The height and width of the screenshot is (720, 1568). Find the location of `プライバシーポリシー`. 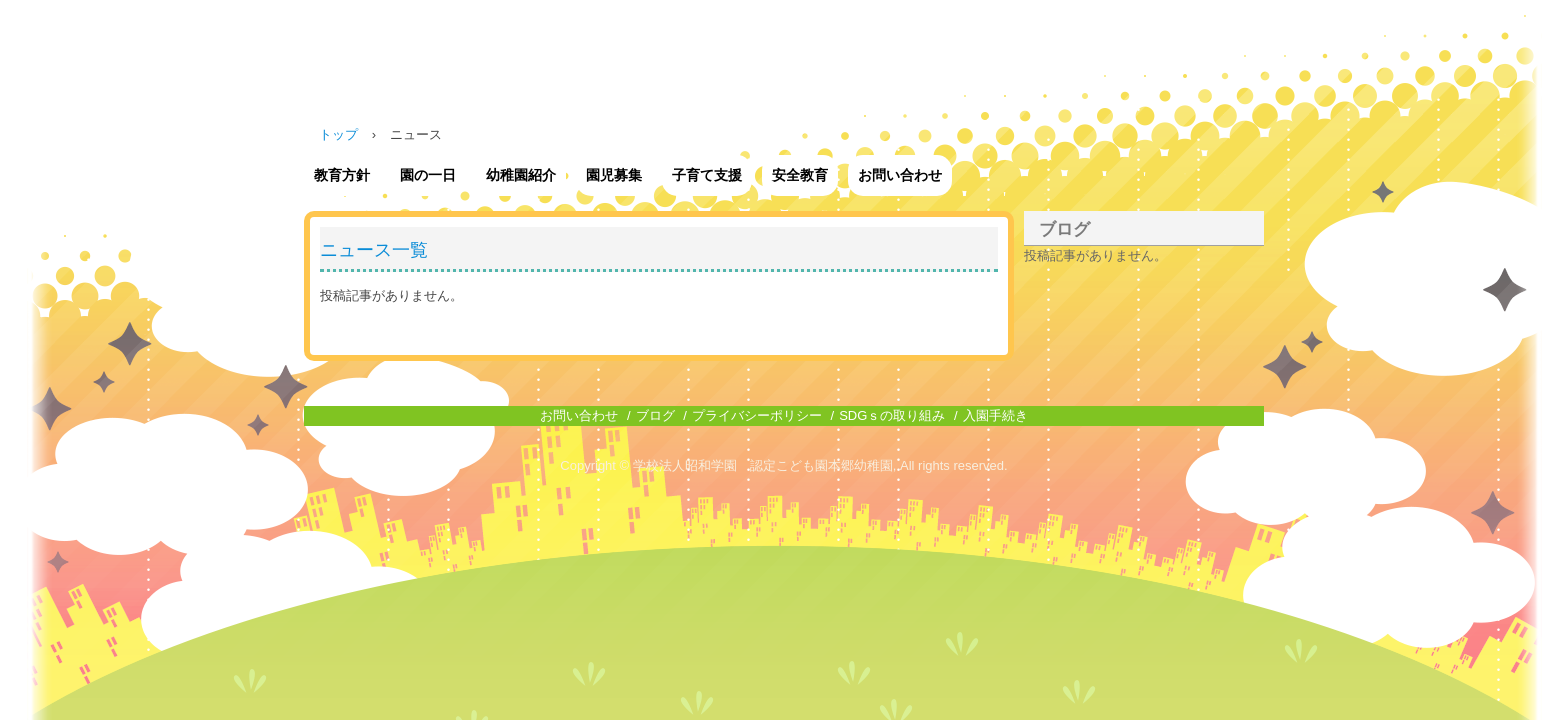

プライバシーポリシー is located at coordinates (757, 415).